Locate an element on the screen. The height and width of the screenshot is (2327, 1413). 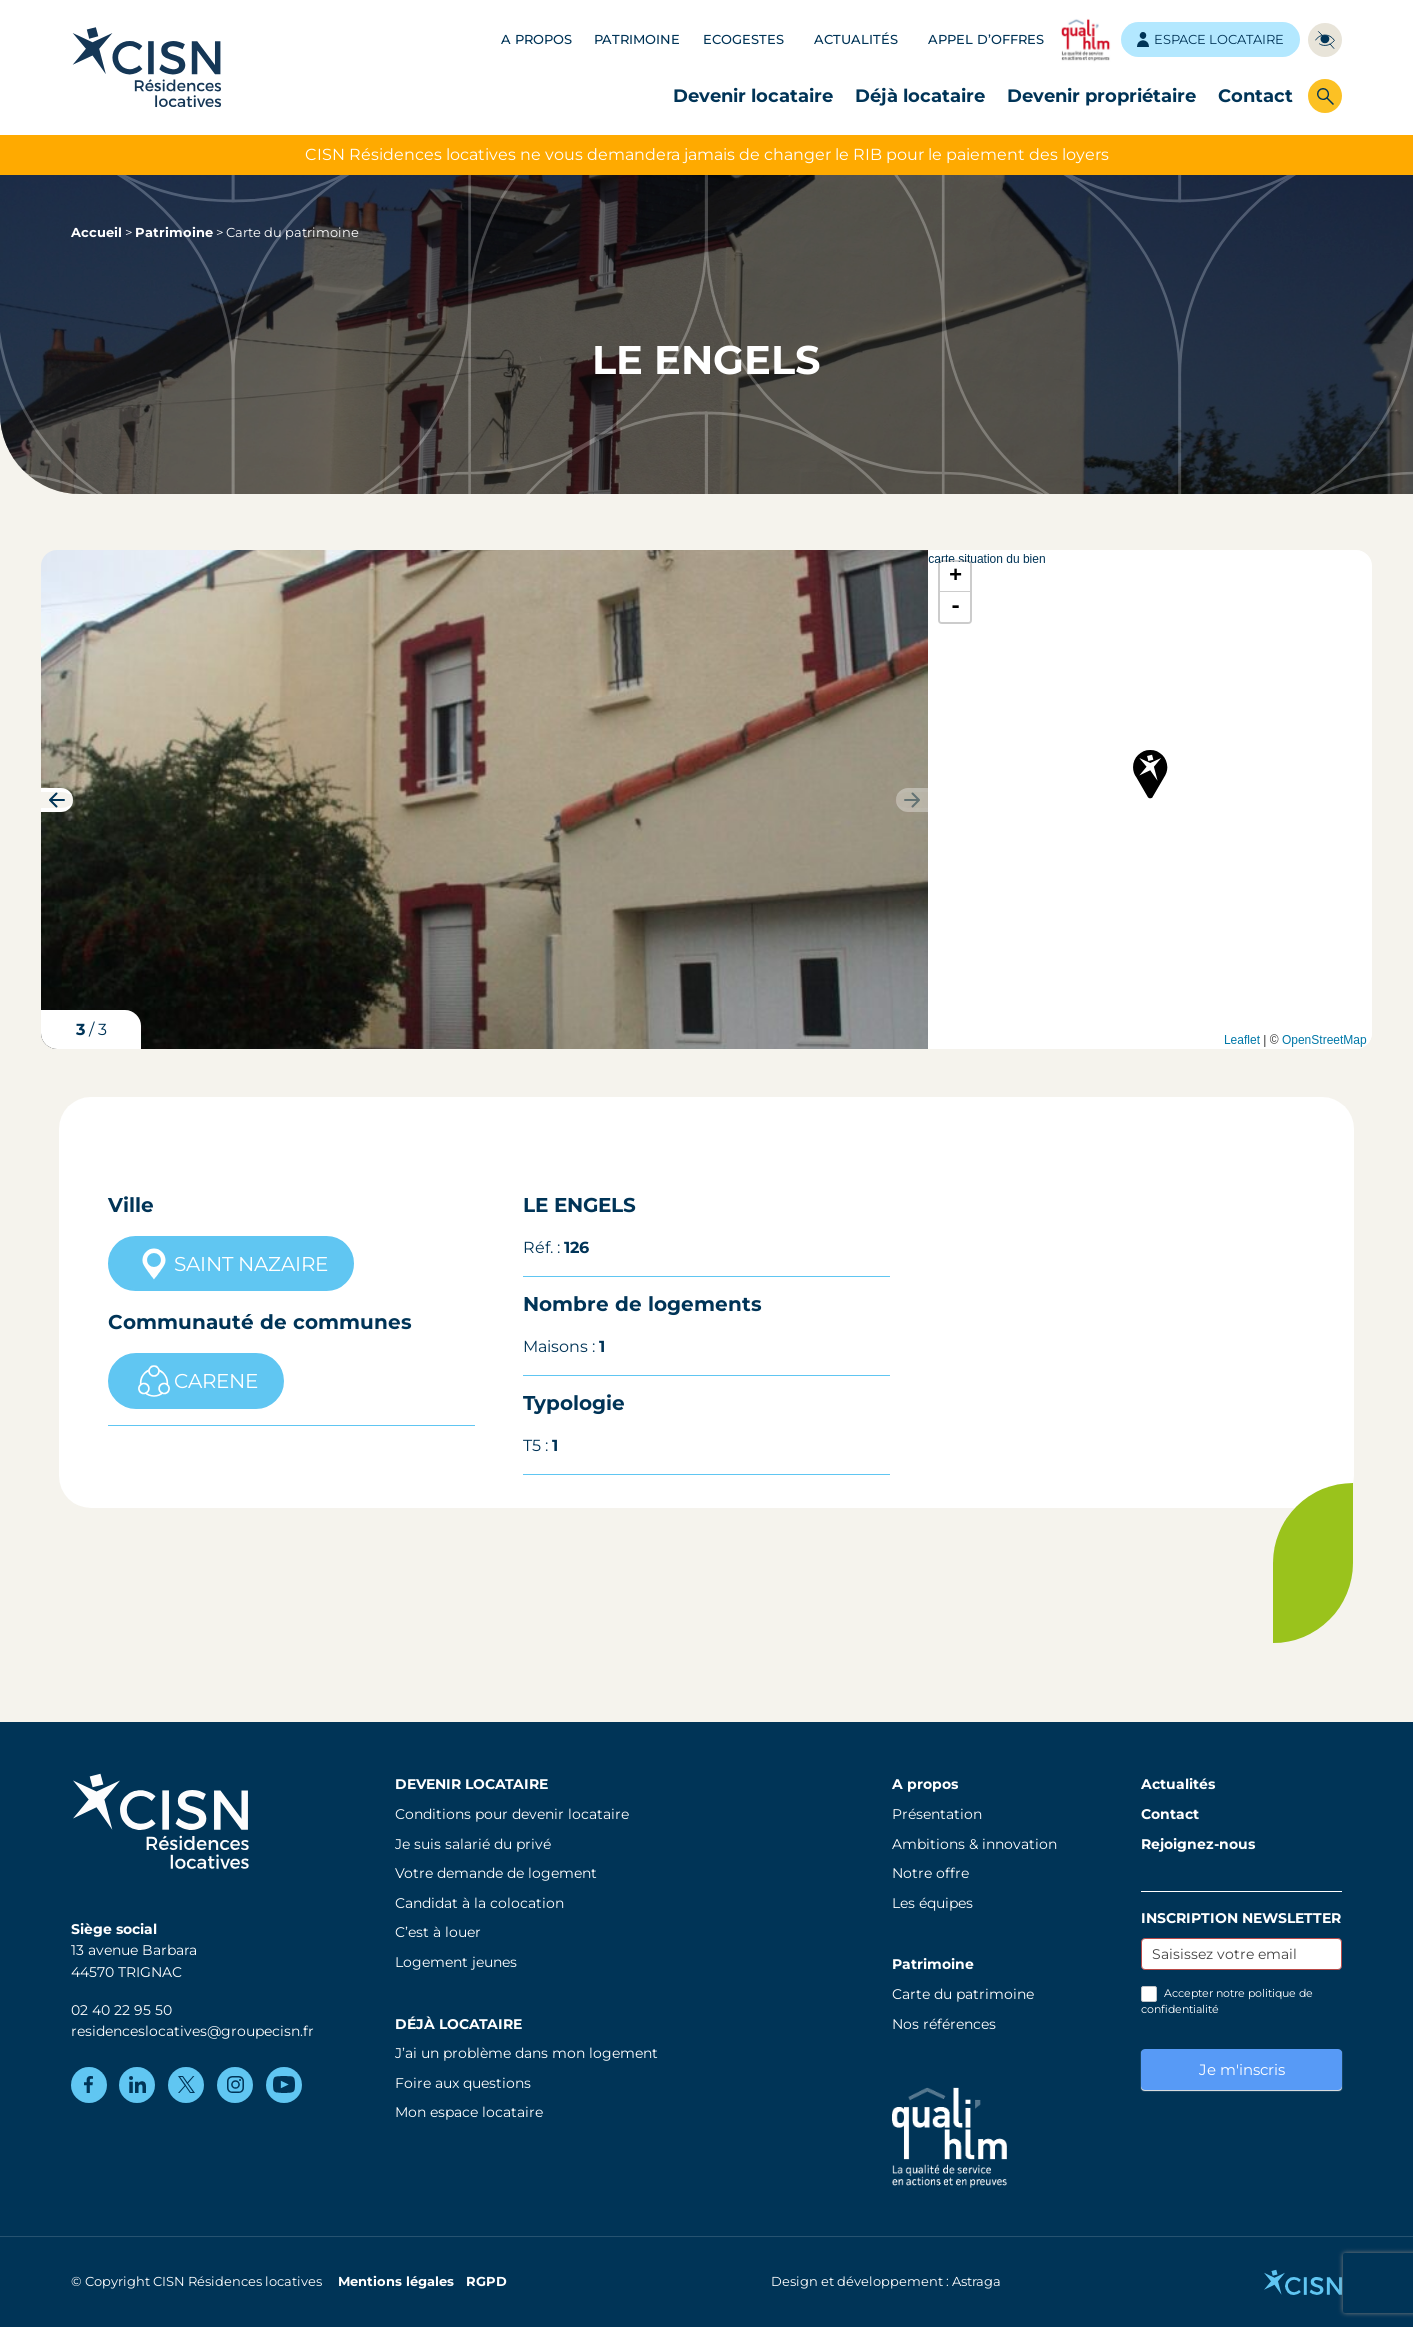
Leaflet is located at coordinates (1242, 1040).